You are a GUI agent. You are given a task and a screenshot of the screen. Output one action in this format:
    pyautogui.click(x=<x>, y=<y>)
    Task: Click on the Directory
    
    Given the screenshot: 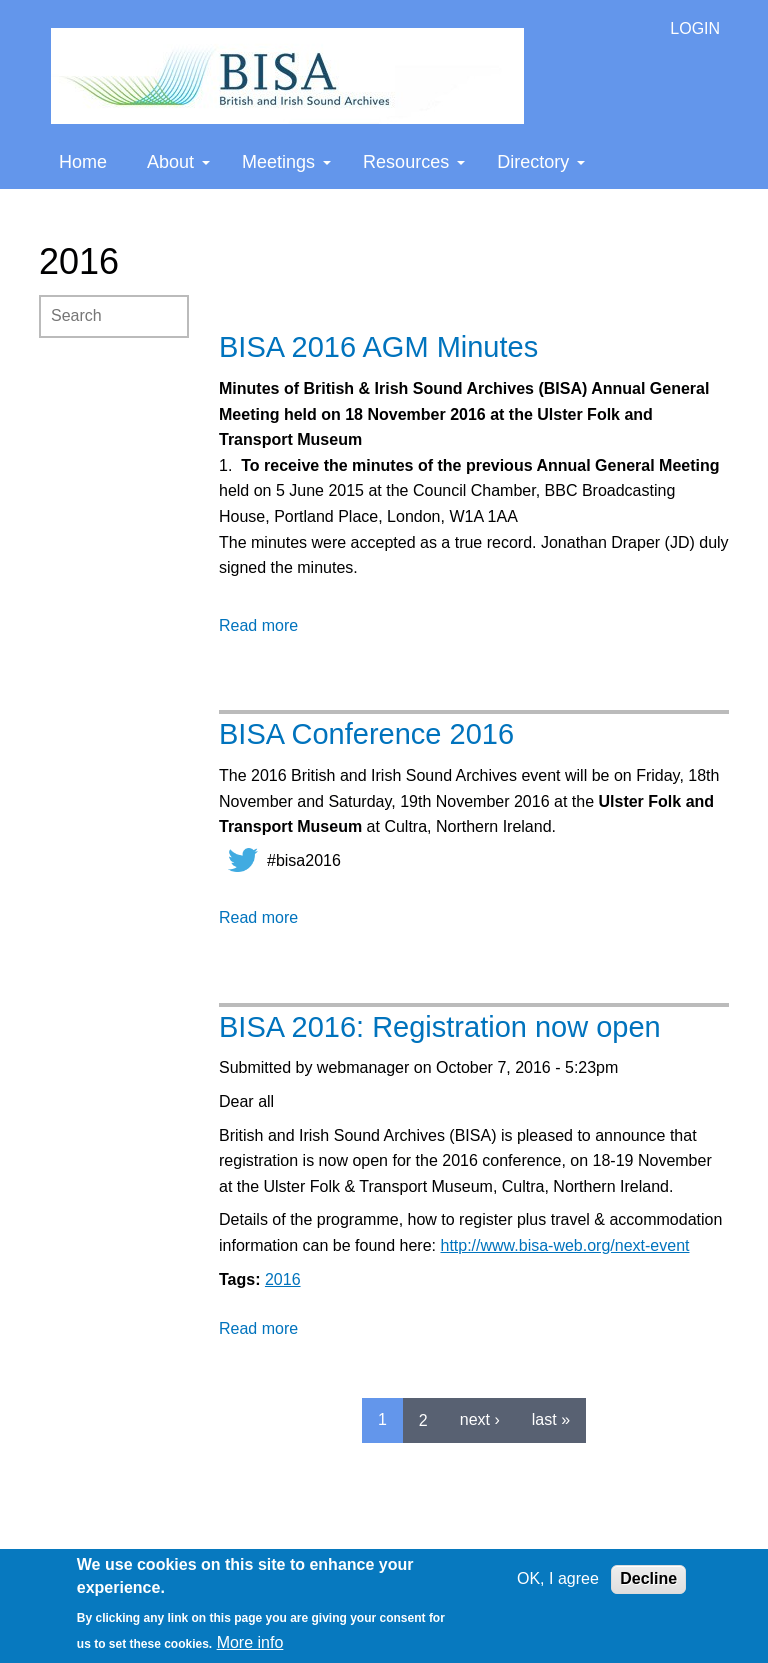 What is the action you would take?
    pyautogui.click(x=541, y=162)
    